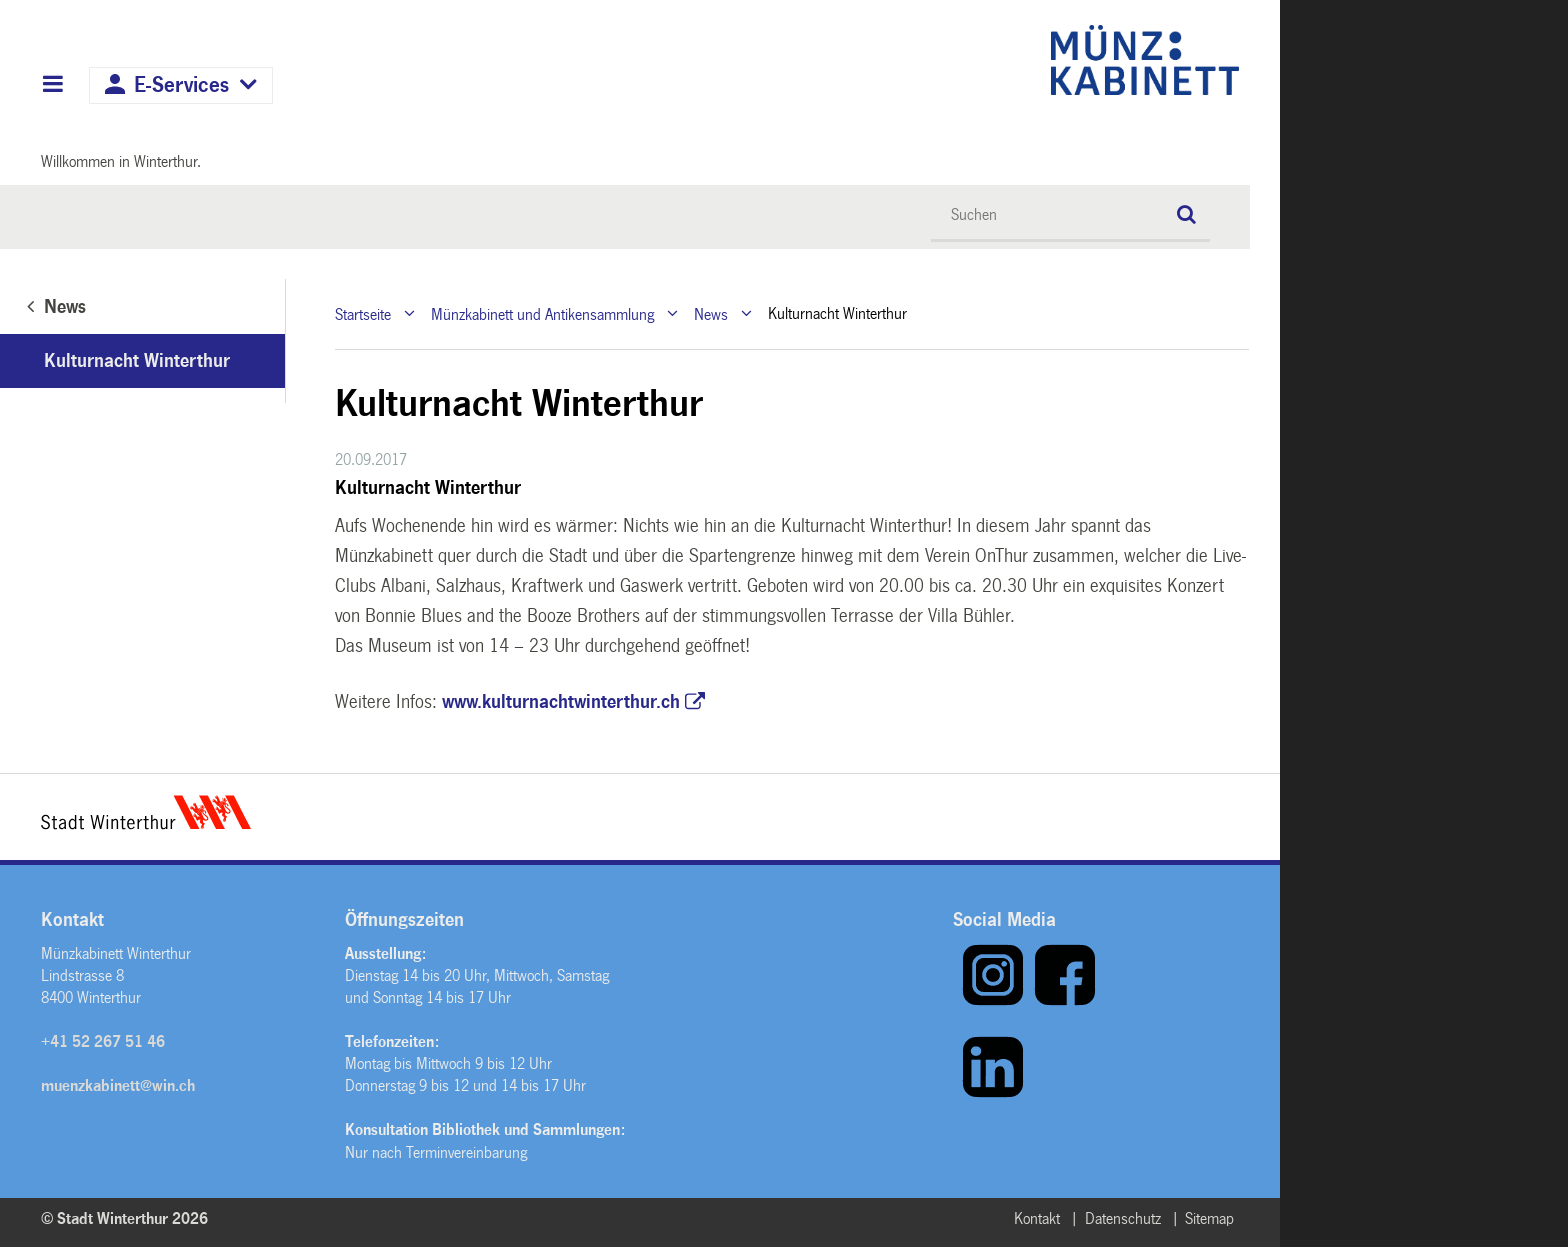  What do you see at coordinates (1123, 1218) in the screenshot?
I see `Datenschutz` at bounding box center [1123, 1218].